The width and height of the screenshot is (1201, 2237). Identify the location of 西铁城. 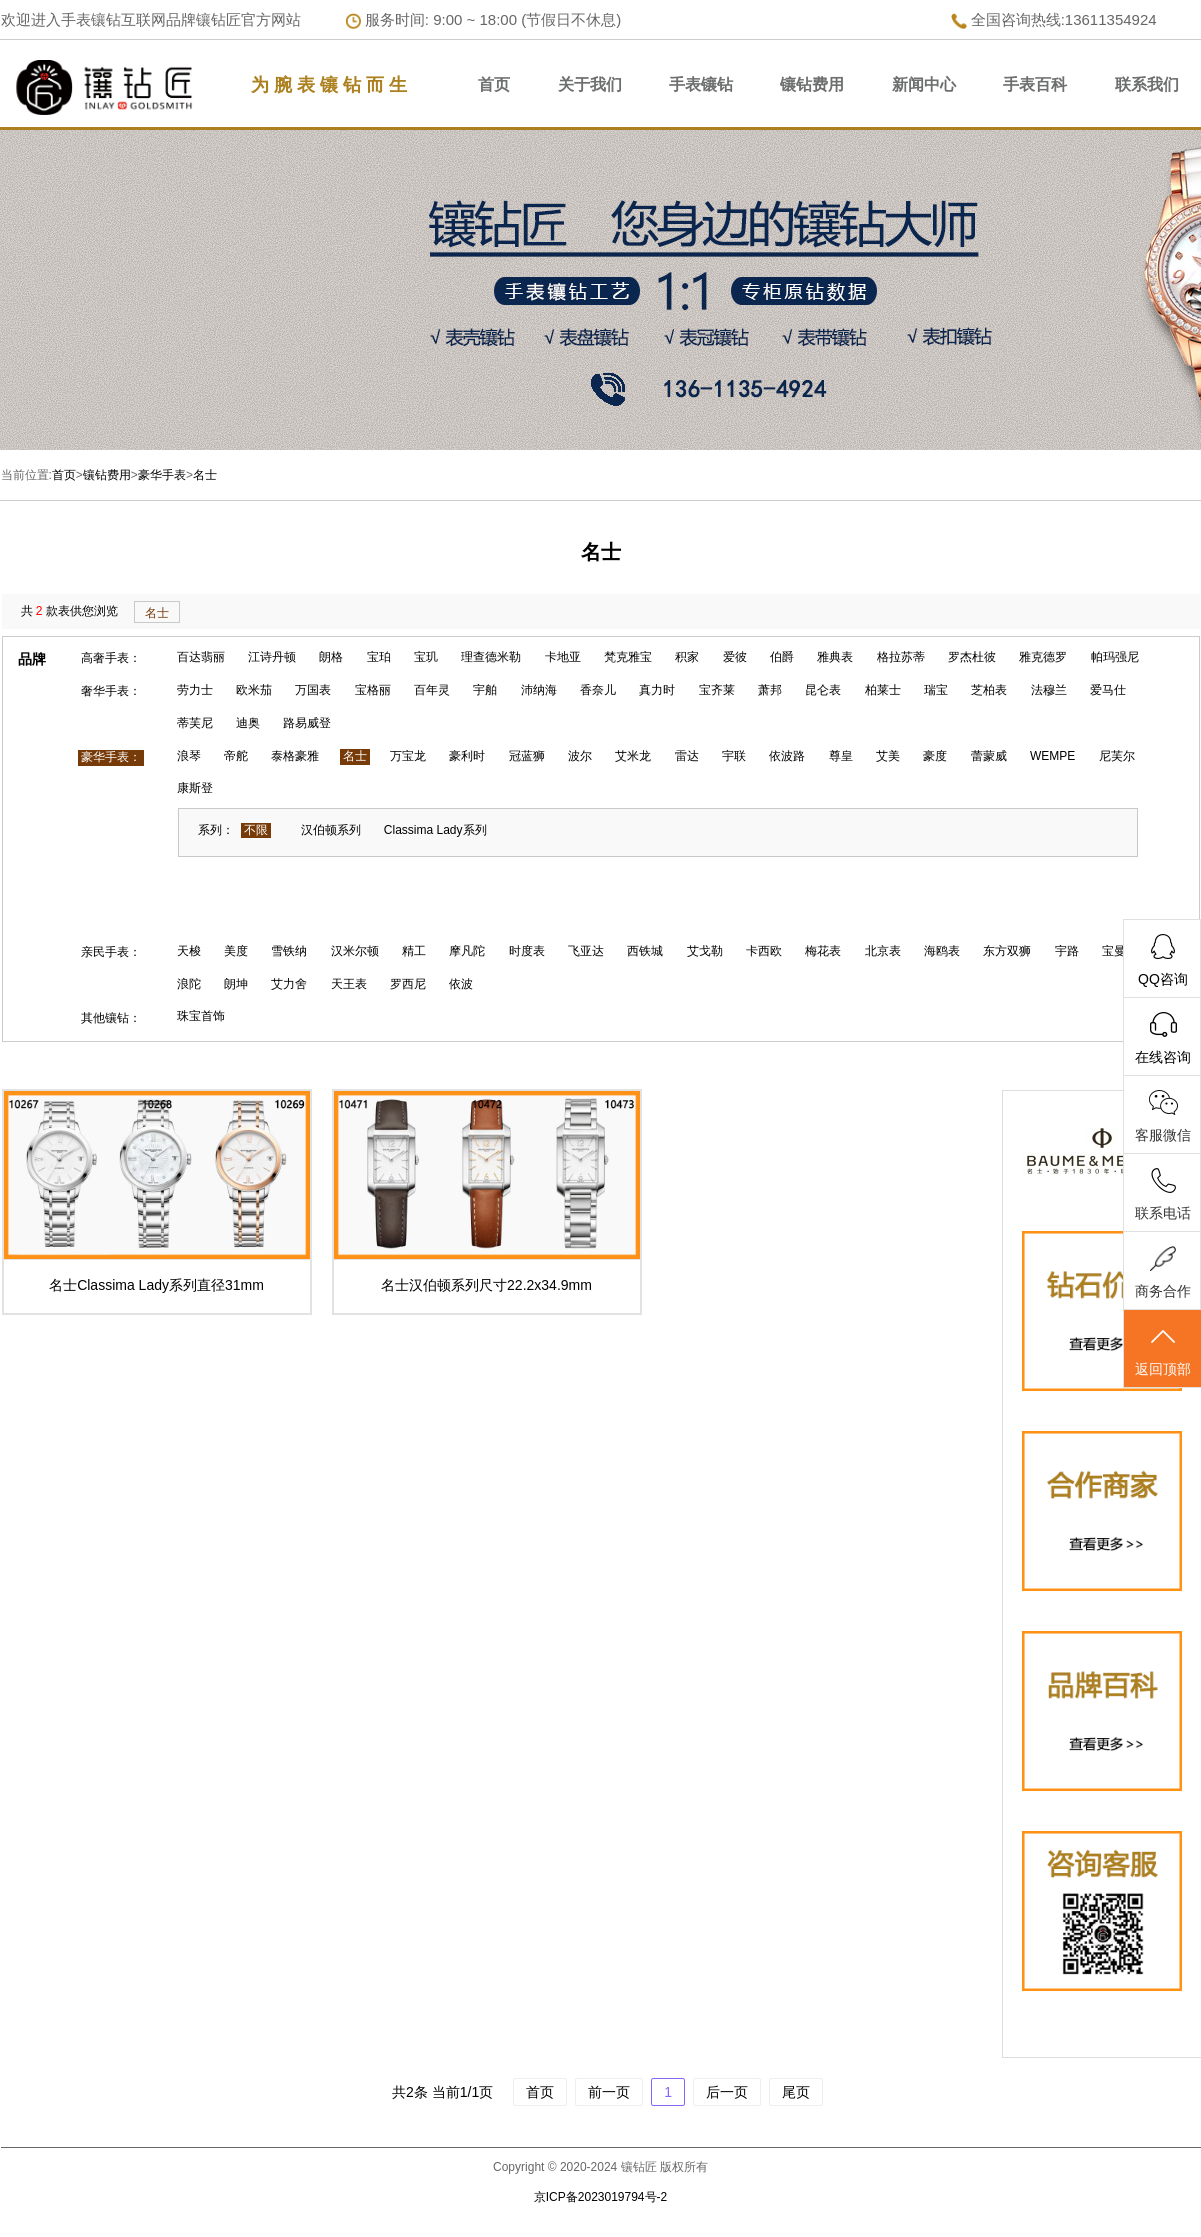
(645, 951).